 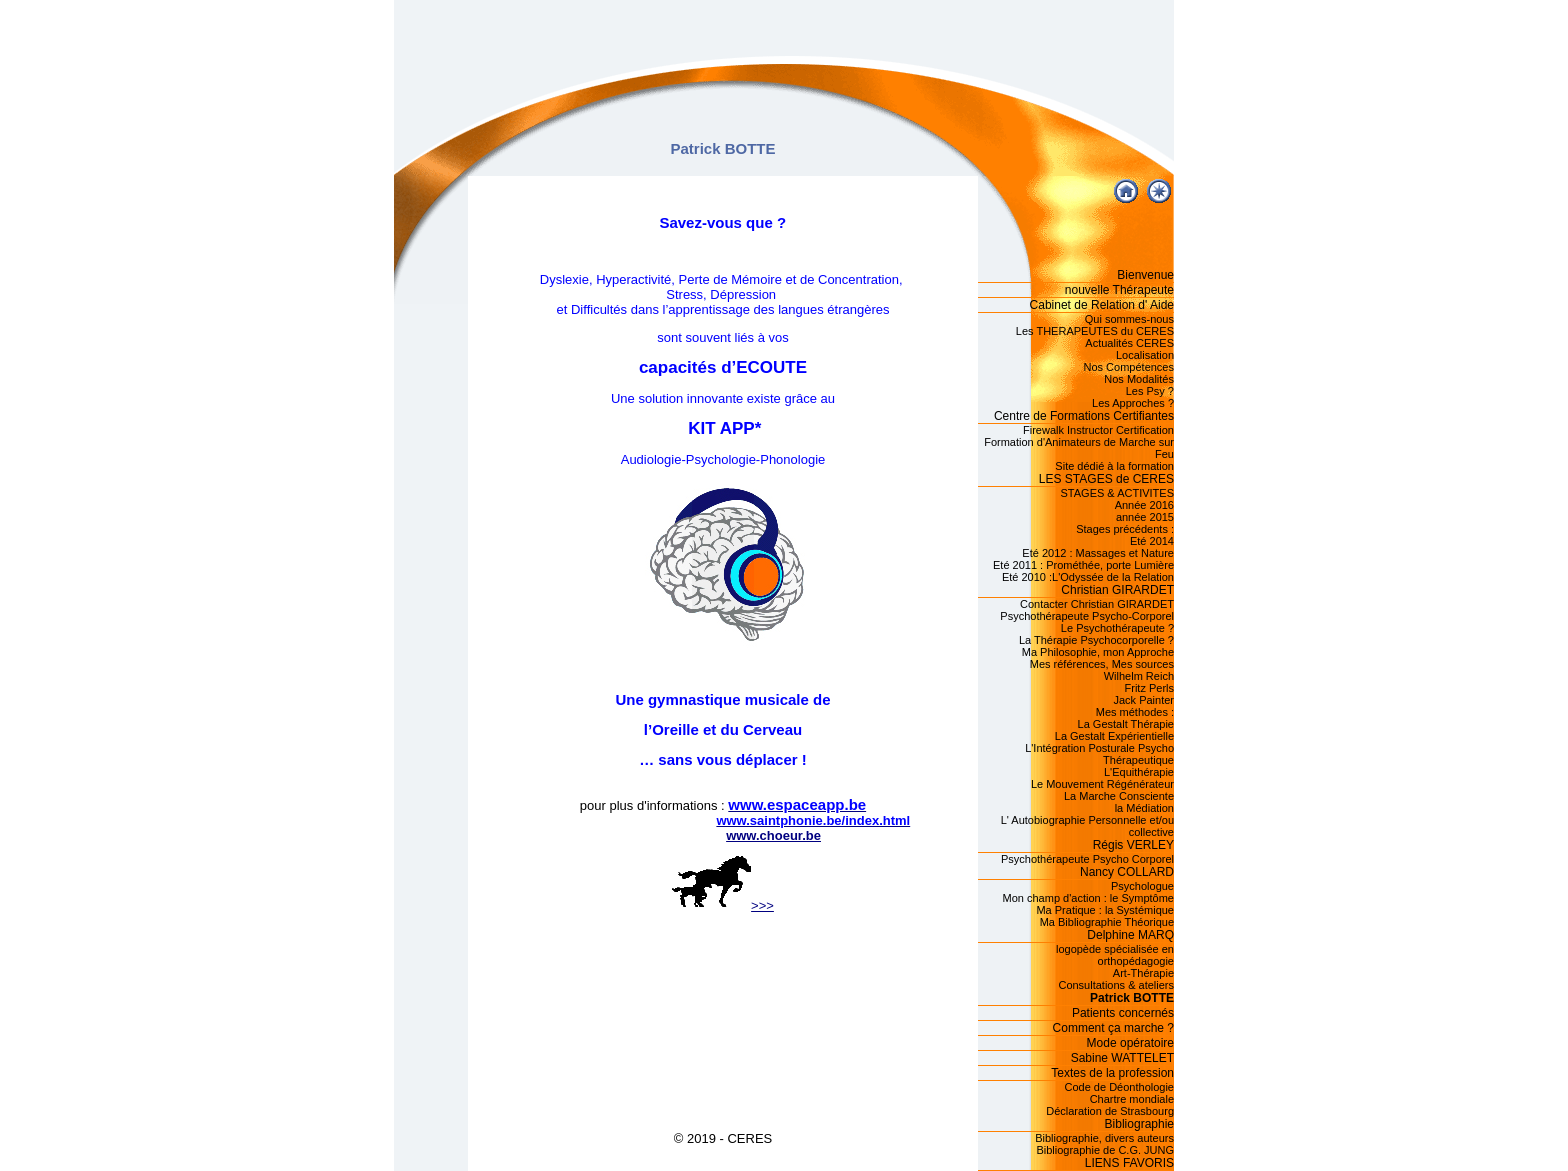 What do you see at coordinates (1142, 886) in the screenshot?
I see `Psychologue` at bounding box center [1142, 886].